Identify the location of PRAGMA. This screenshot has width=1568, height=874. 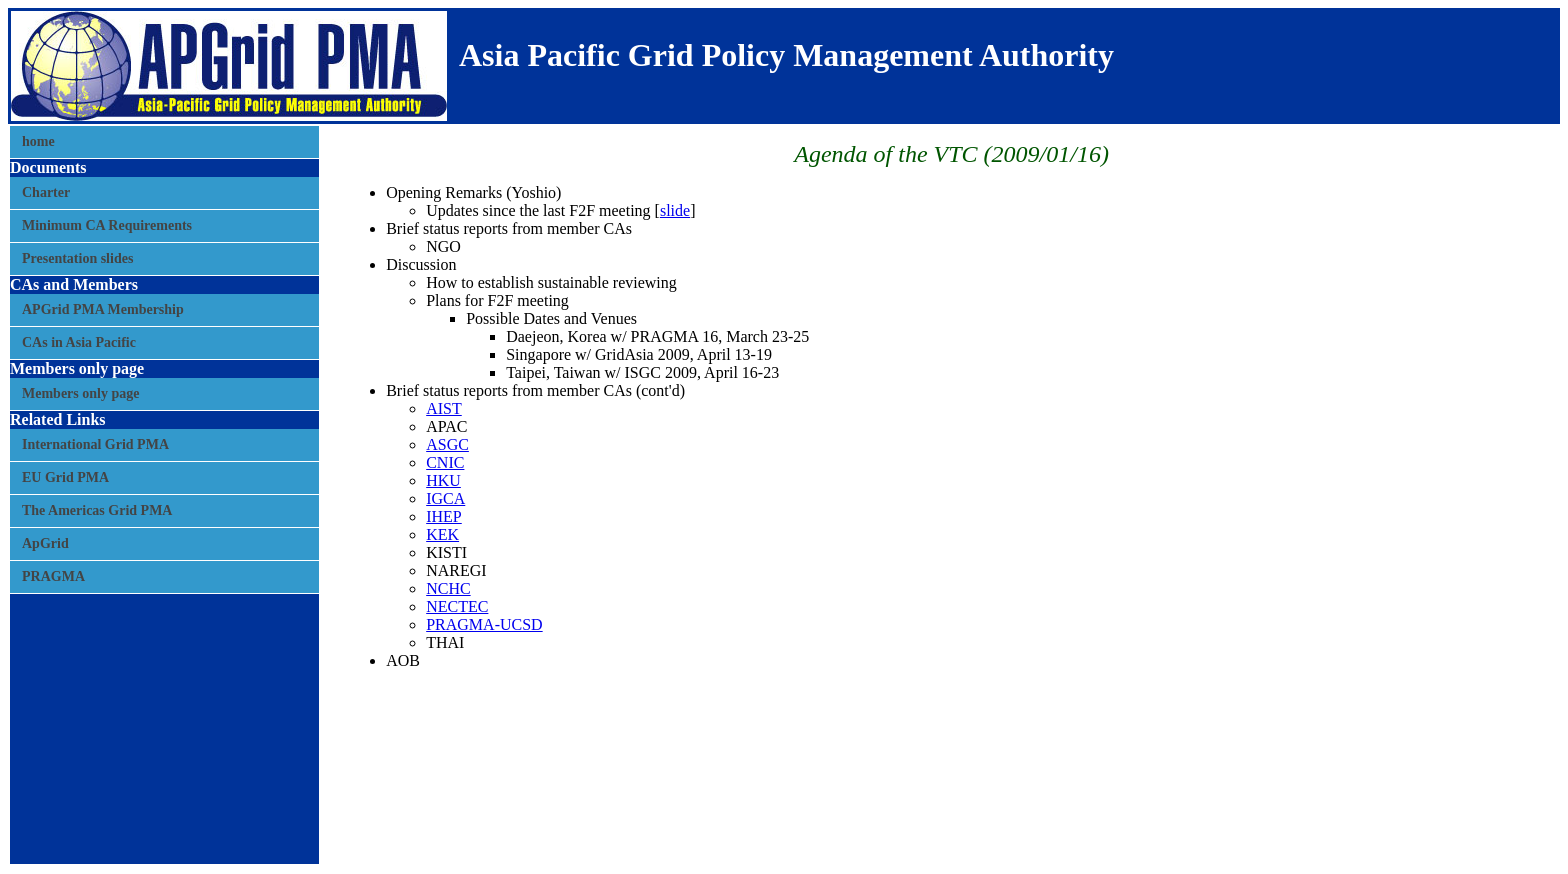
(53, 576).